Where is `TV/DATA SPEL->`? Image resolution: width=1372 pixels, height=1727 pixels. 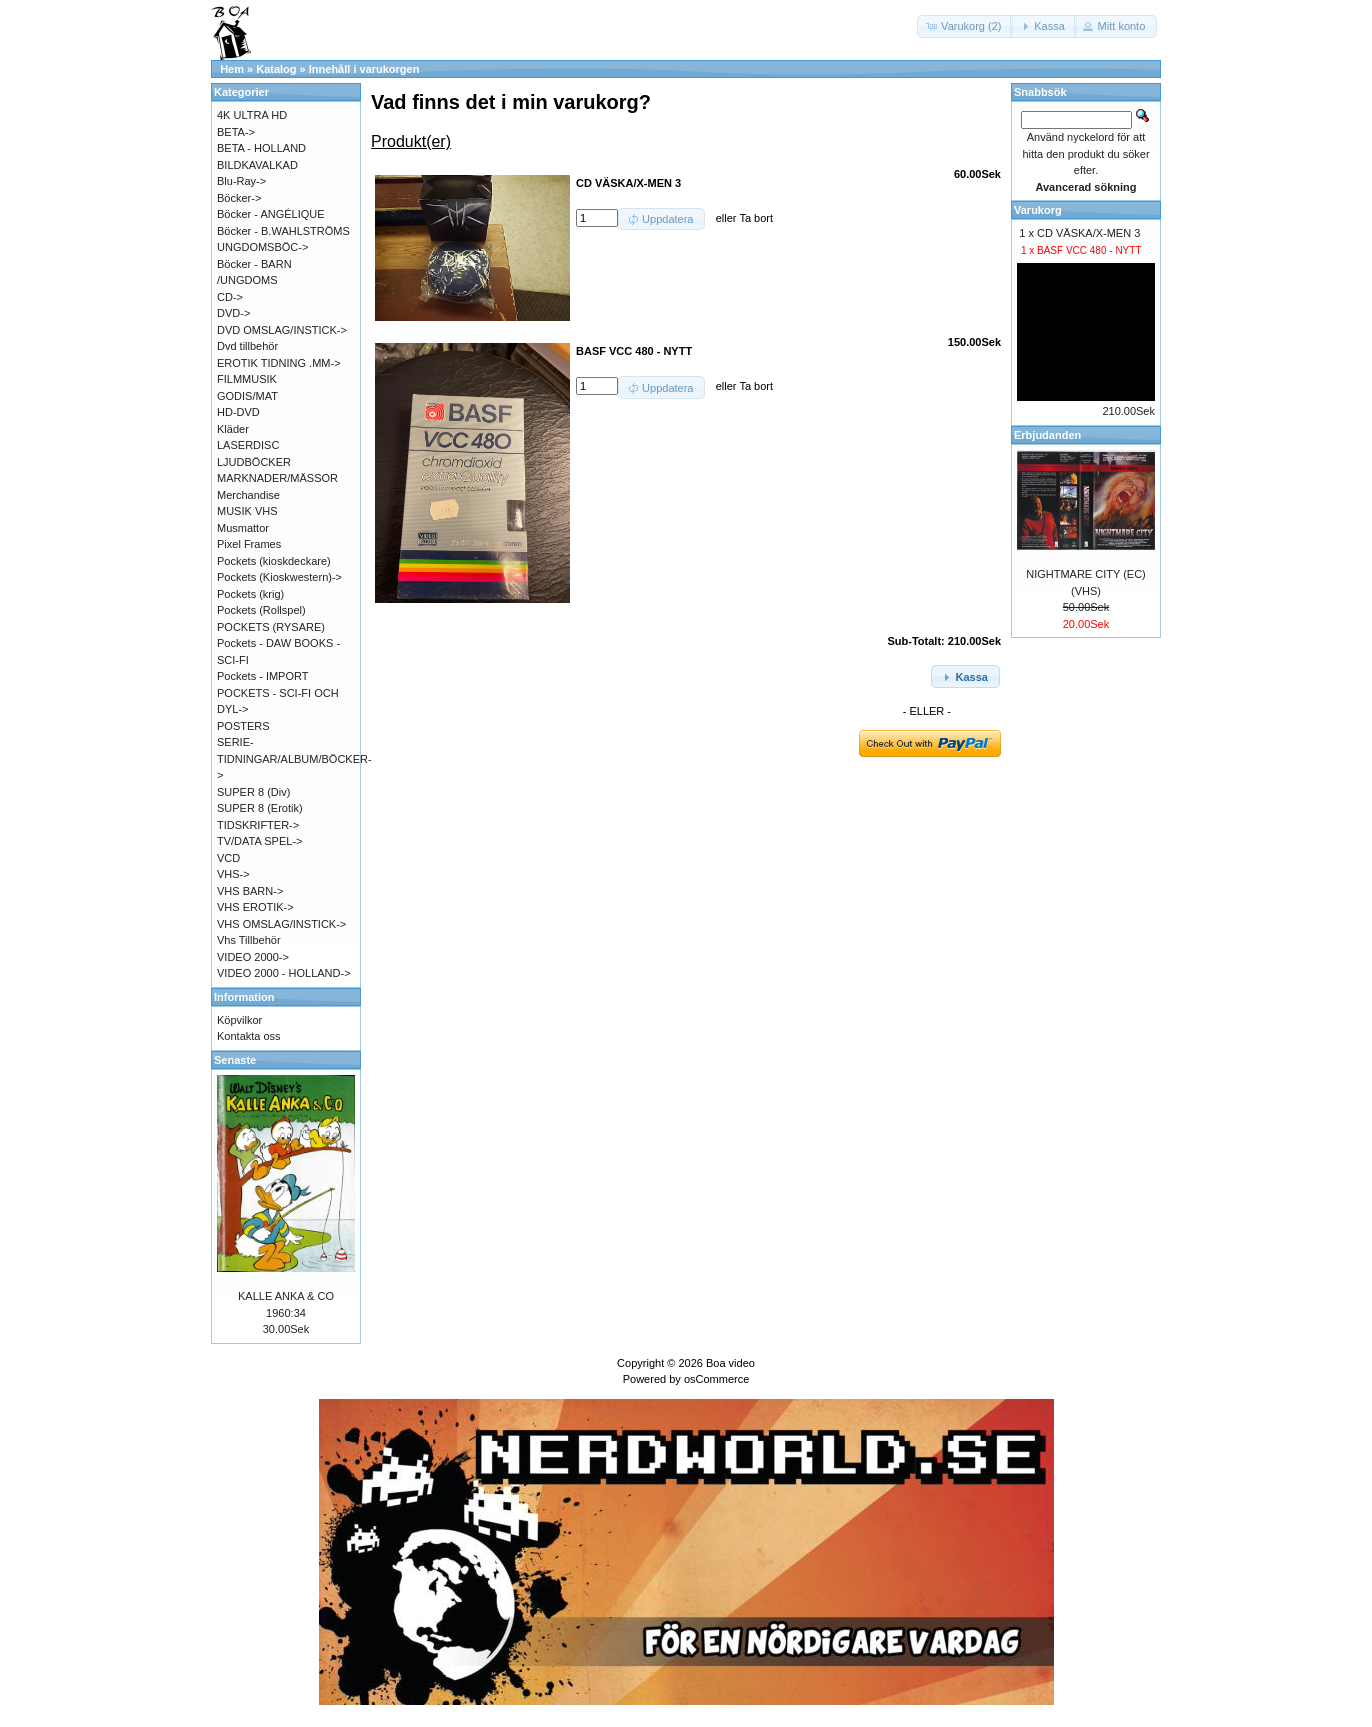 TV/DATA SPEL-> is located at coordinates (259, 841).